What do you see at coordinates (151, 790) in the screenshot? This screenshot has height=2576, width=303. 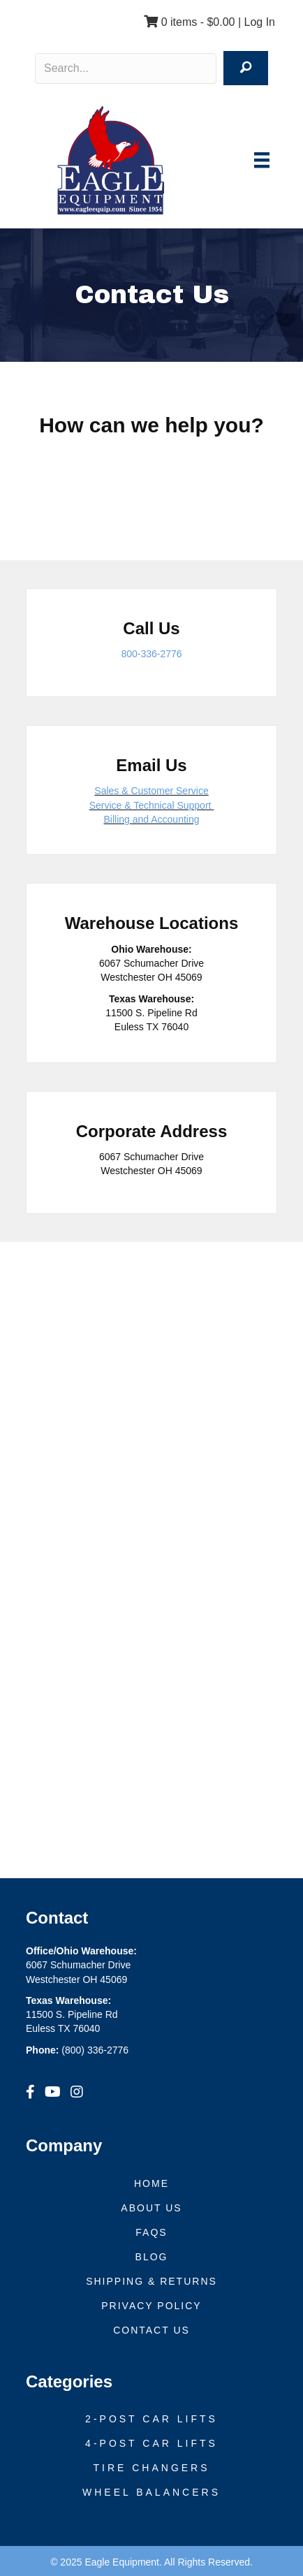 I see `Sales & Customer Service` at bounding box center [151, 790].